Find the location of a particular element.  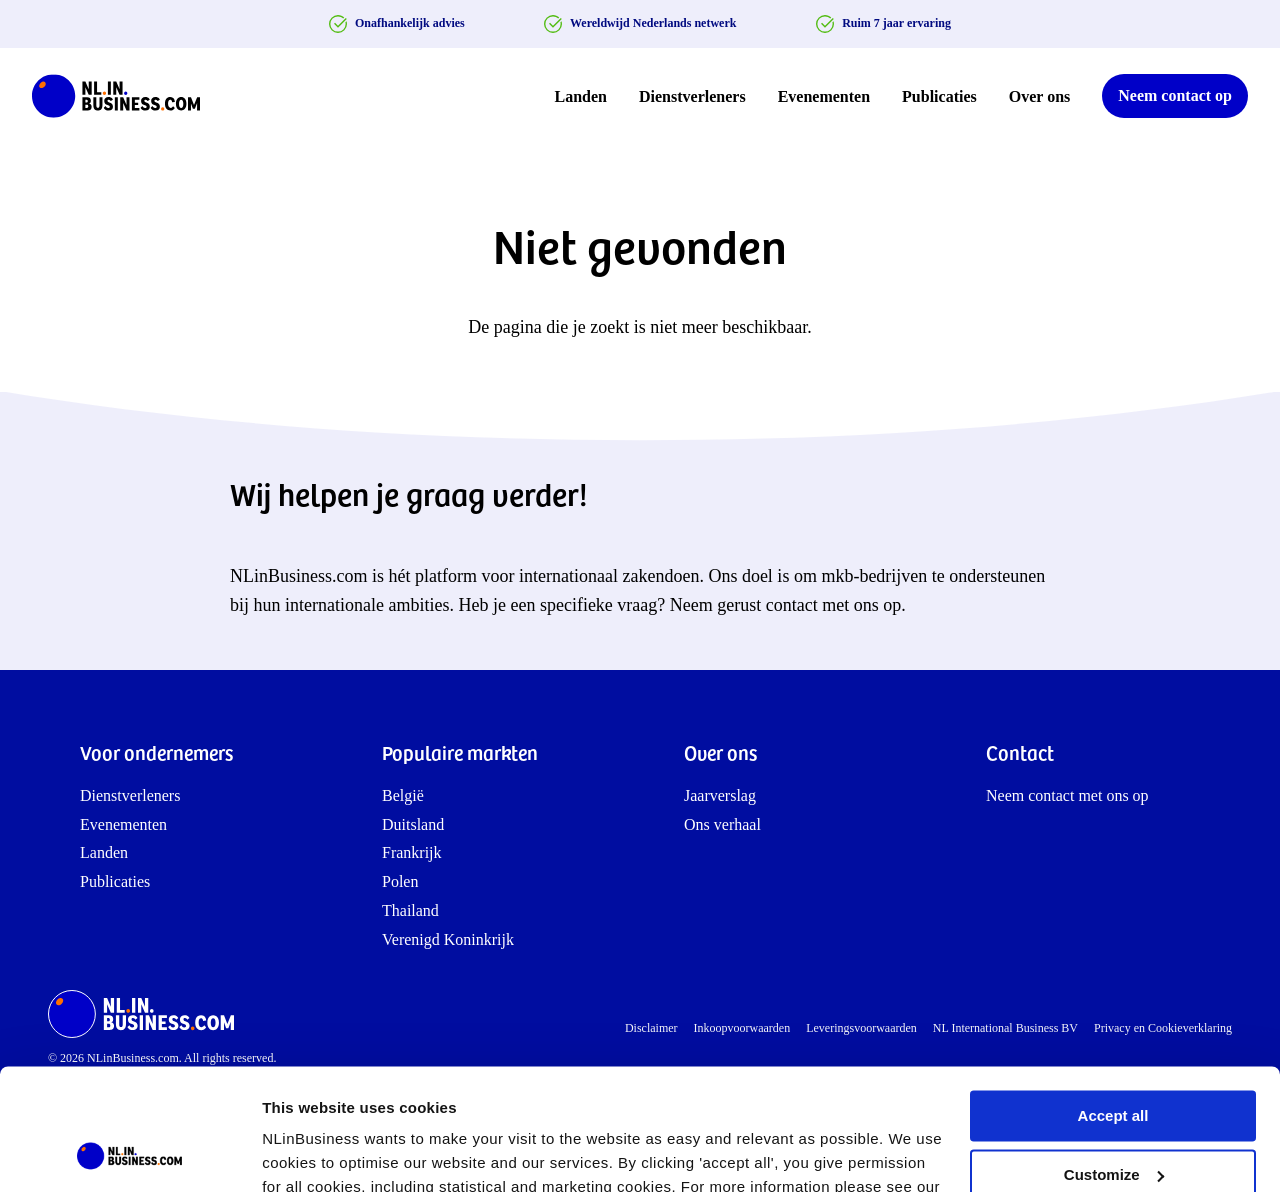

Verenigd Koninkrijk is located at coordinates (448, 939).